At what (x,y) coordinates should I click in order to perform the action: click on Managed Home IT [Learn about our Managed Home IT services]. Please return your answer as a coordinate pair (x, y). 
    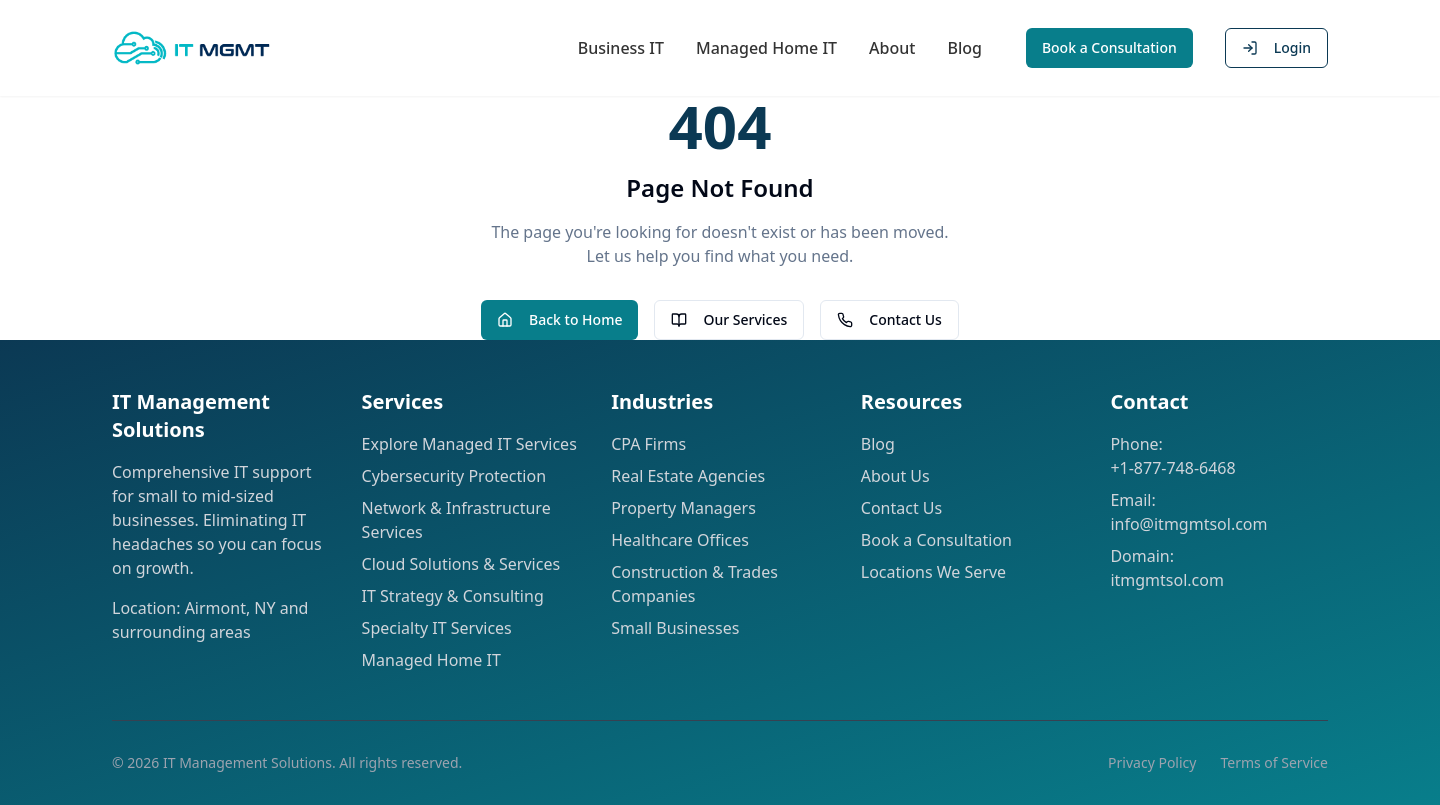
    Looking at the image, I should click on (431, 660).